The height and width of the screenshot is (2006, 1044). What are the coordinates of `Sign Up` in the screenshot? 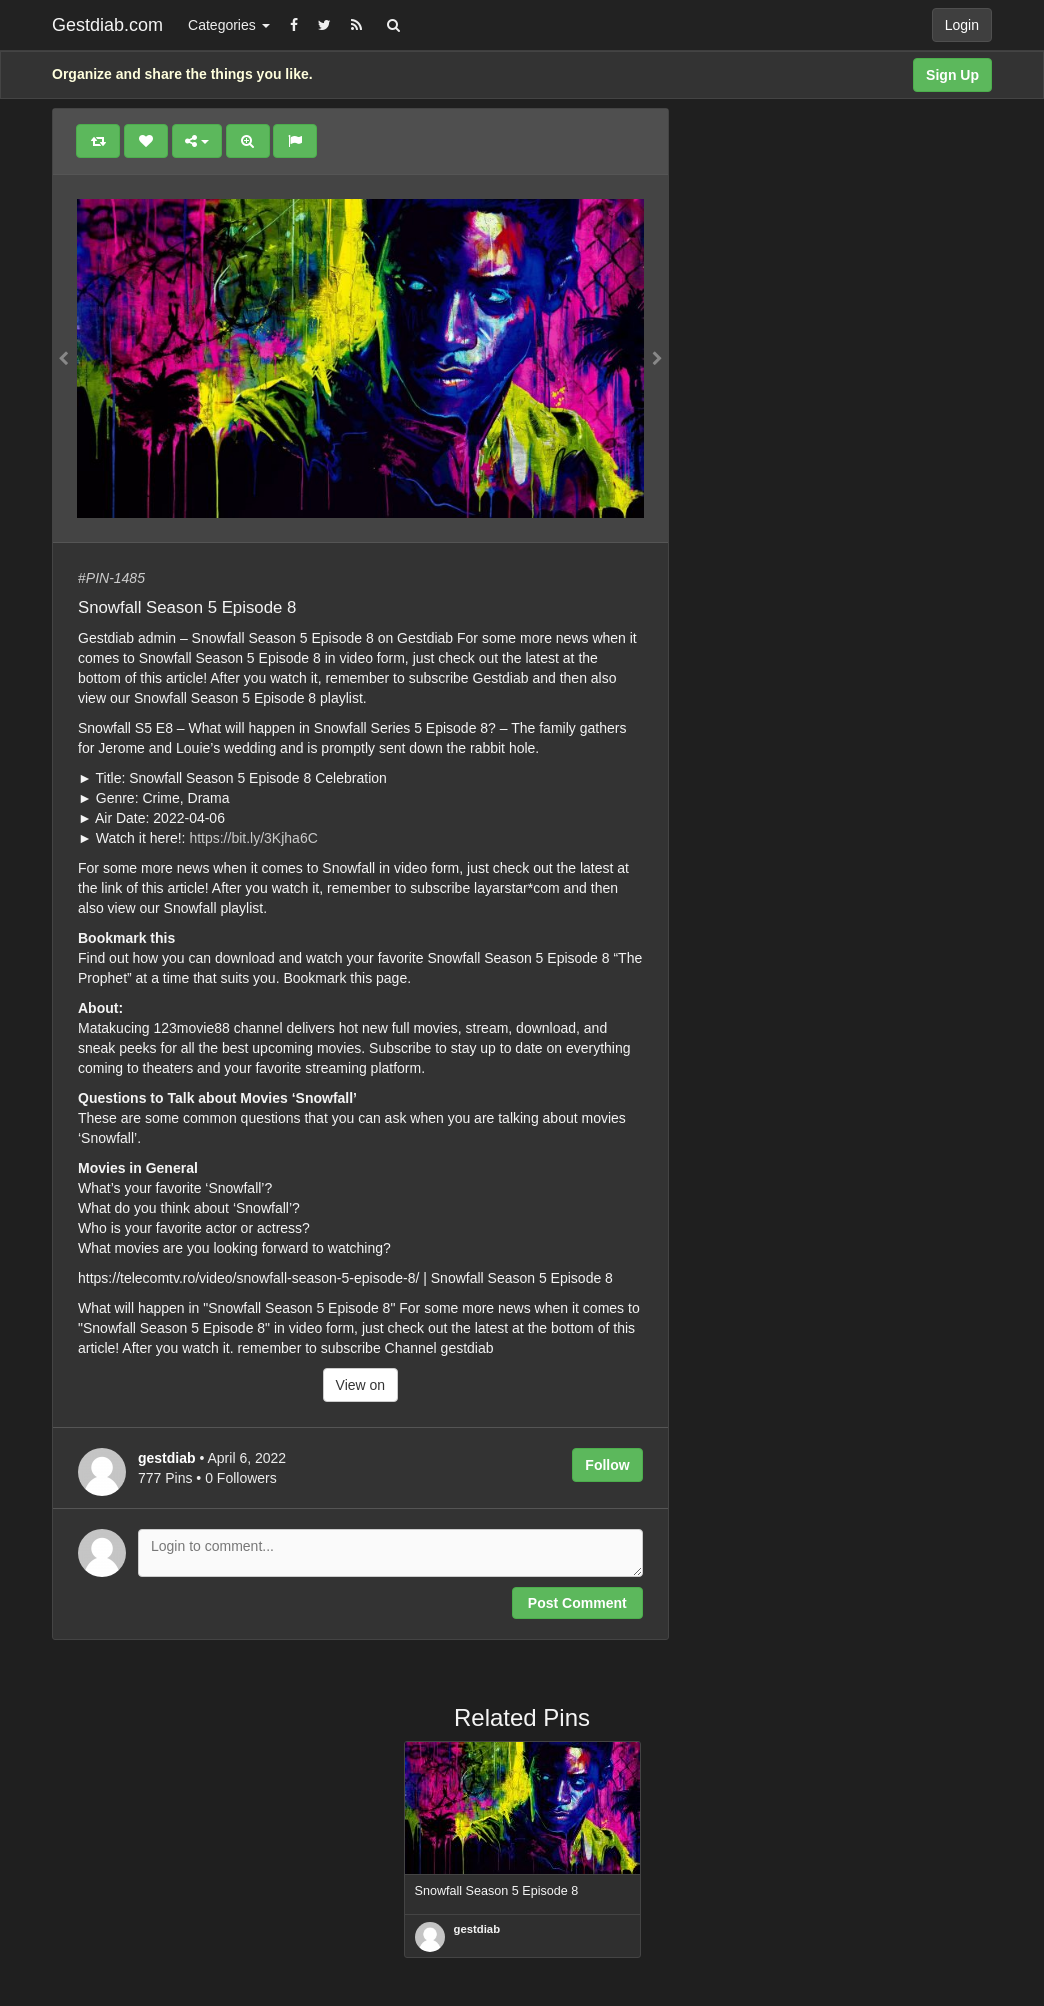 It's located at (952, 75).